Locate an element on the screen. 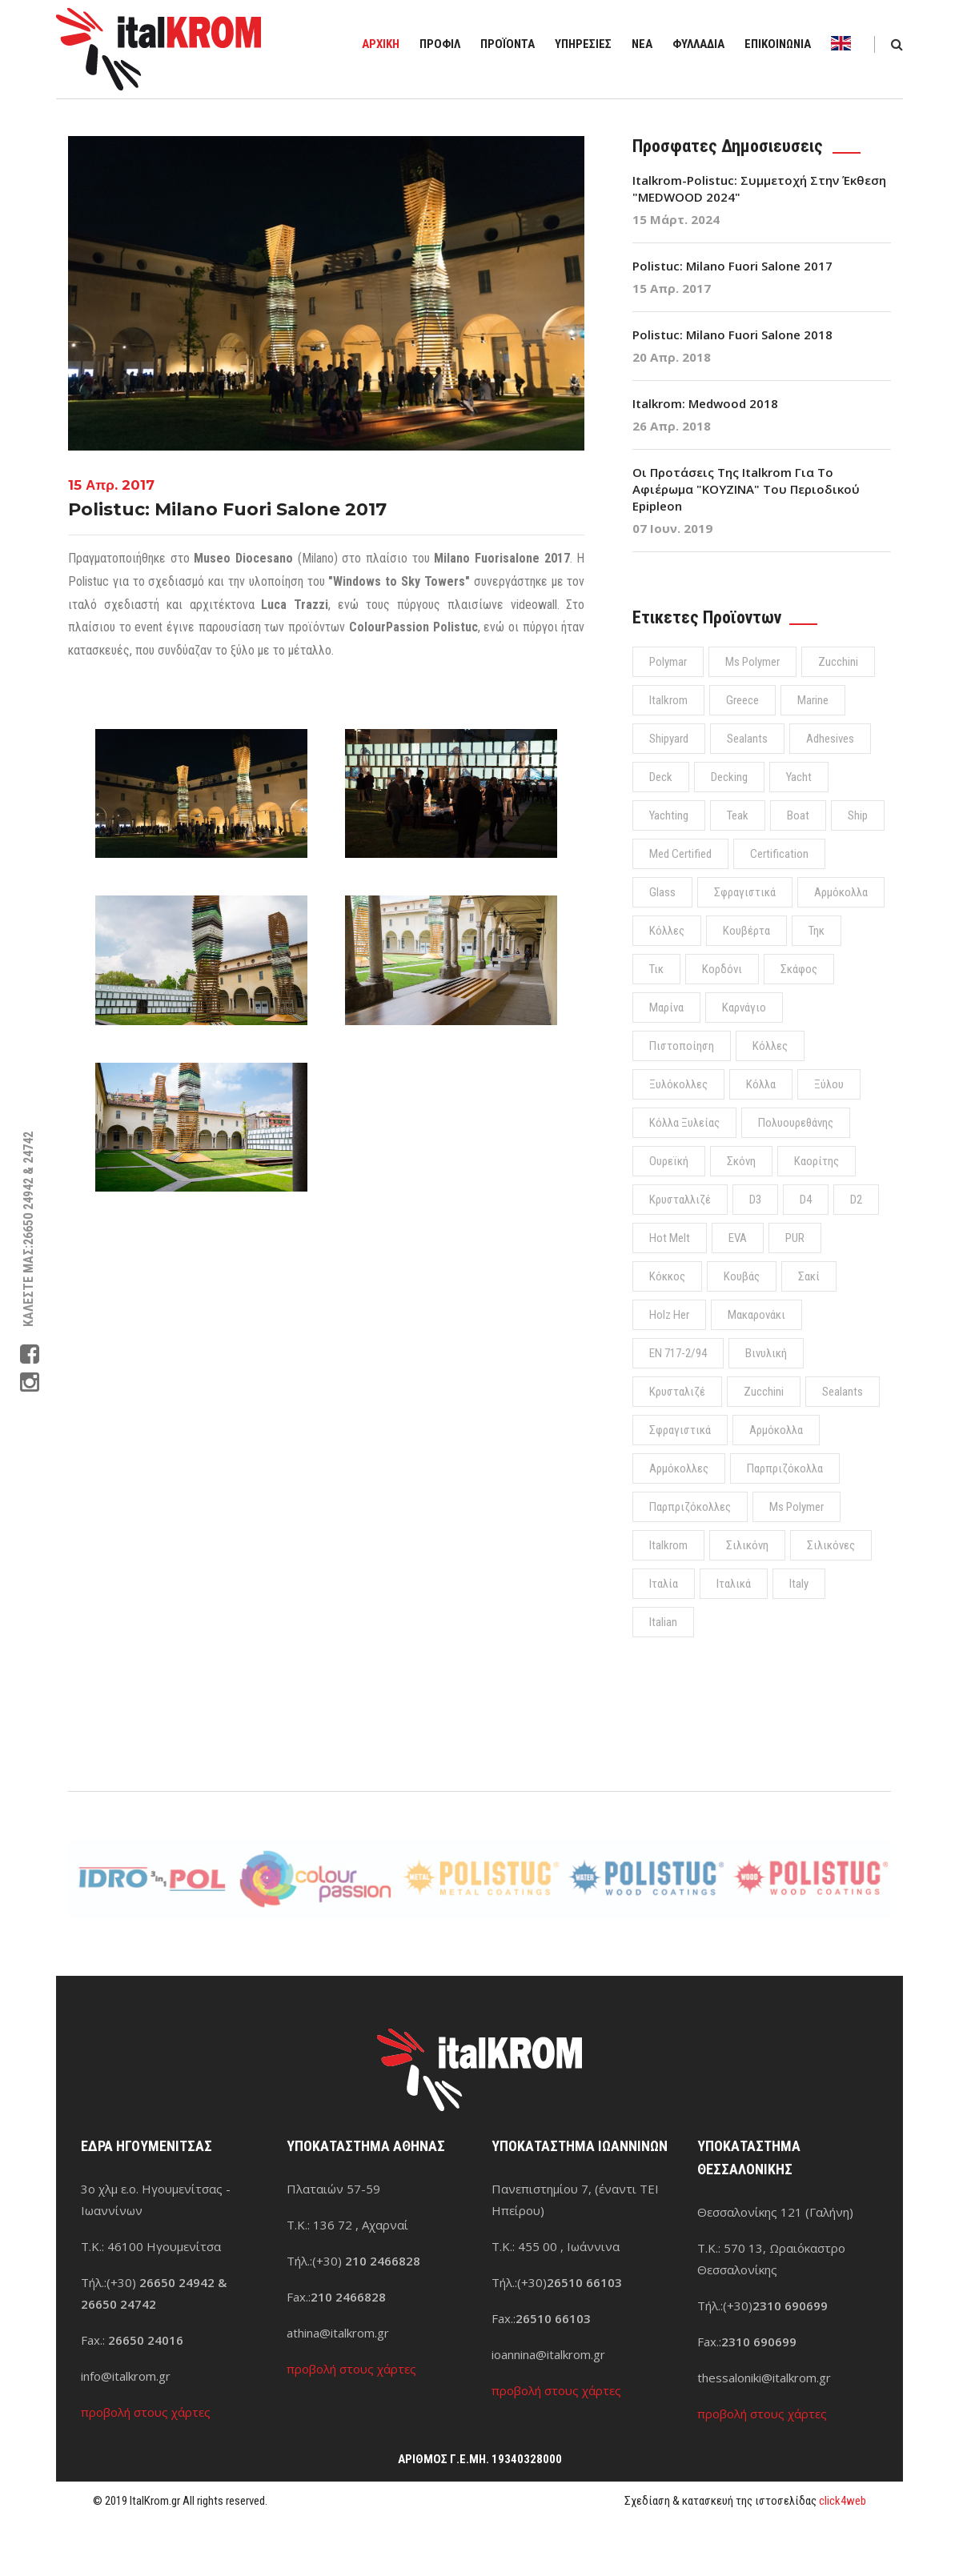  κουβάς is located at coordinates (742, 1276).